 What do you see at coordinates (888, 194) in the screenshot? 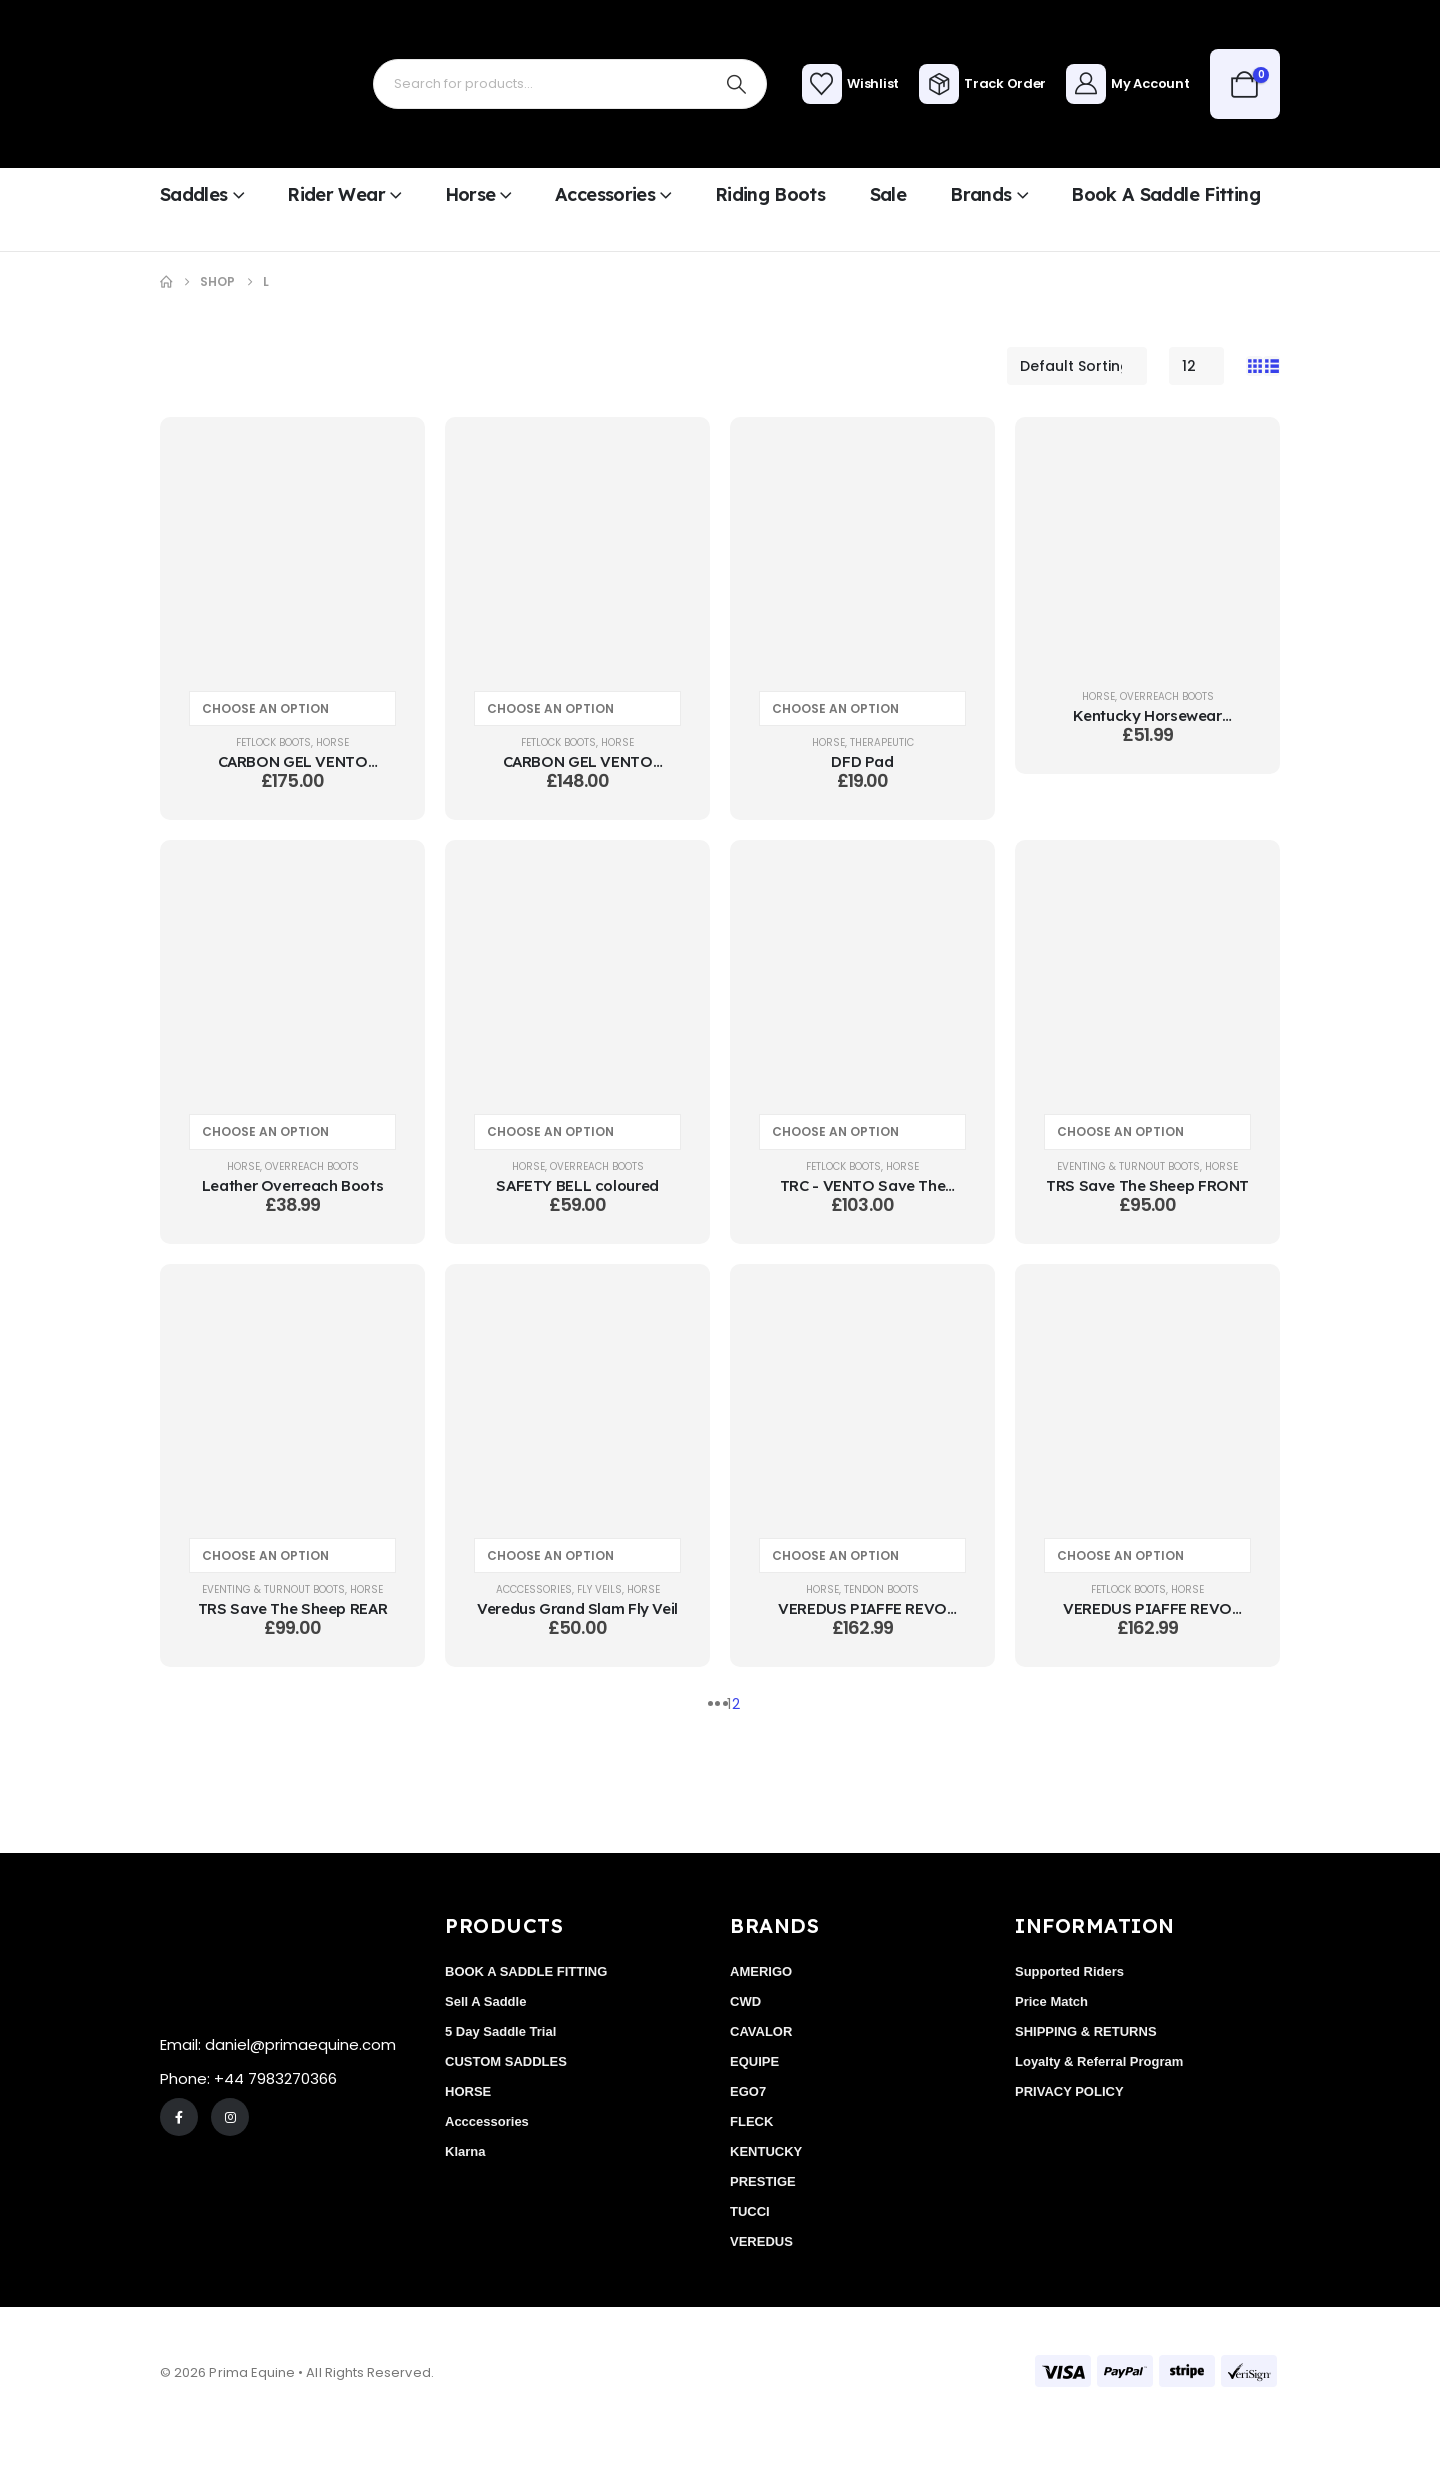
I see `Sale` at bounding box center [888, 194].